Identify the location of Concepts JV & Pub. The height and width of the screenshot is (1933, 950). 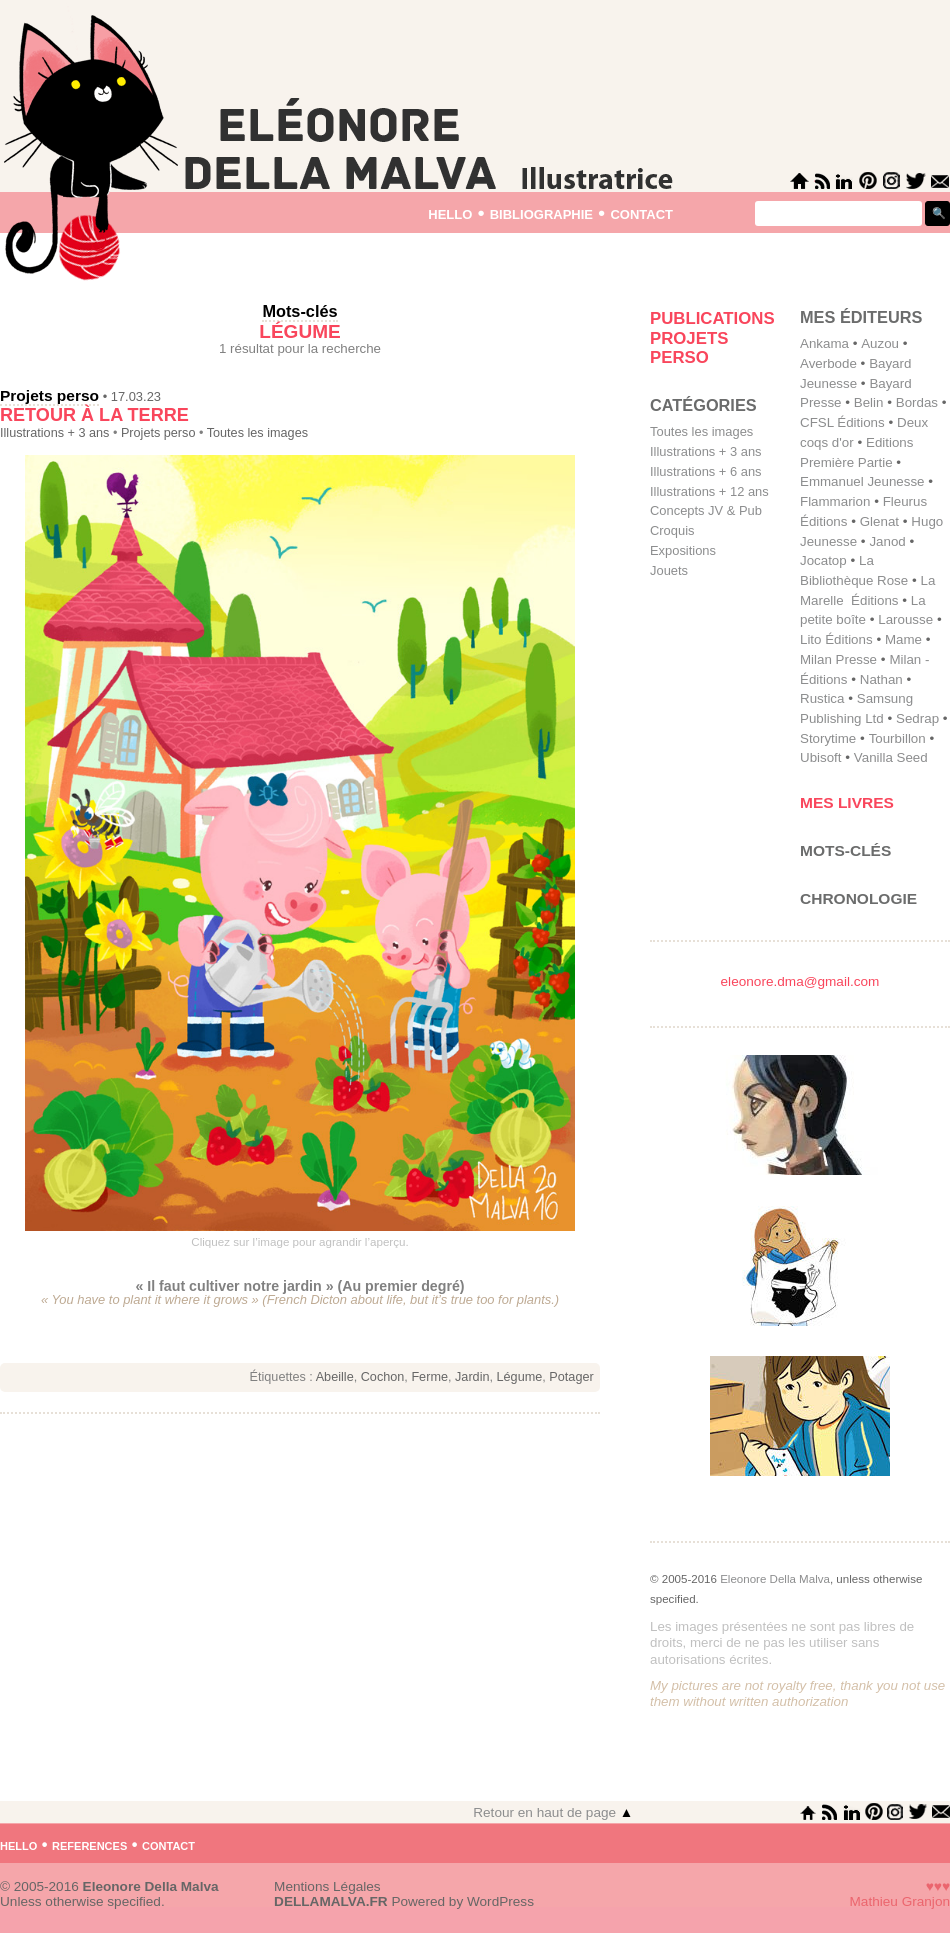
(706, 510).